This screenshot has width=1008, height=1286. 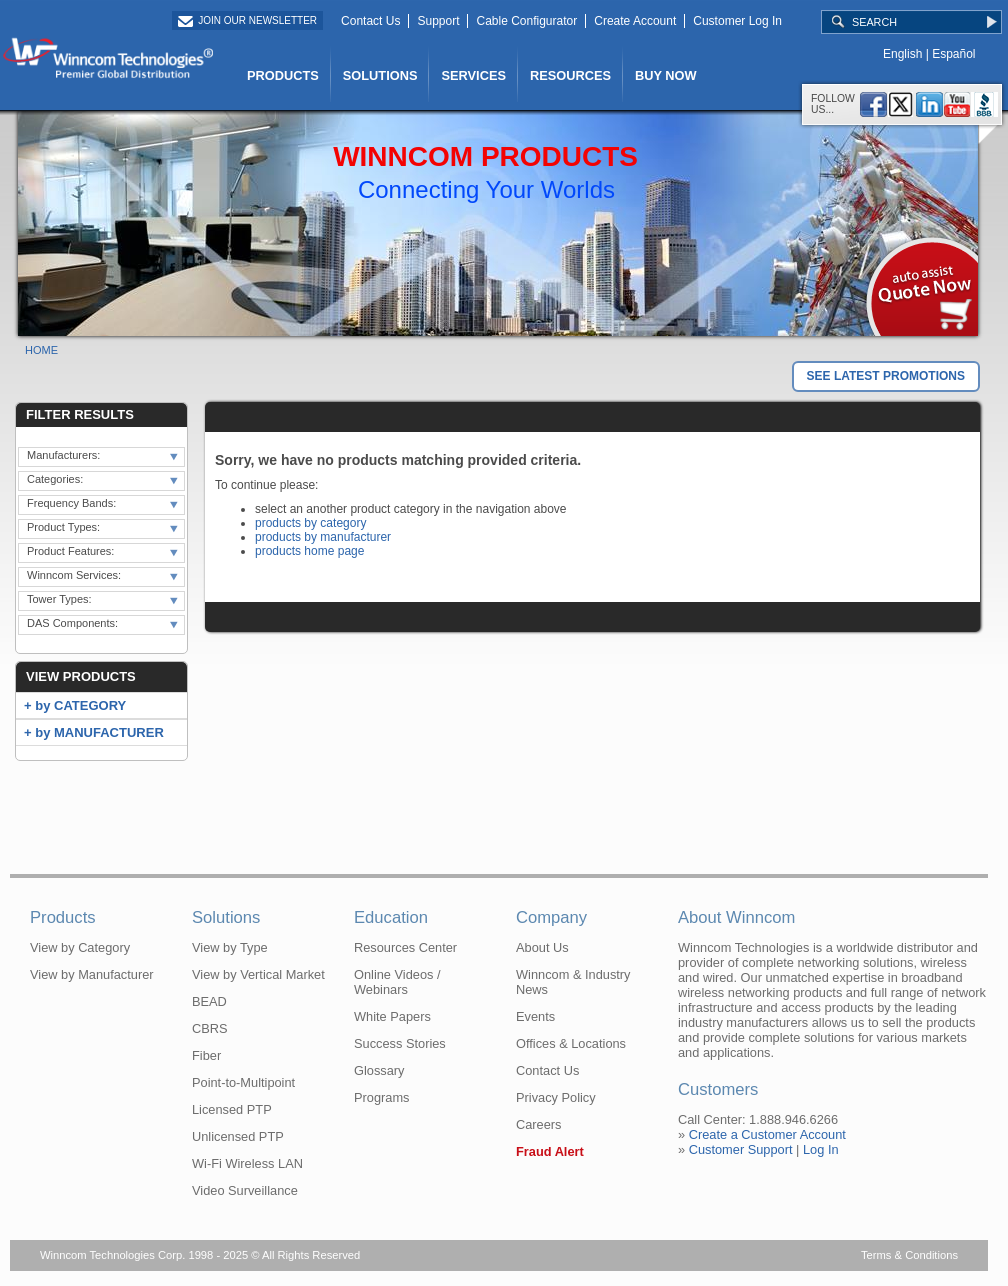 What do you see at coordinates (573, 982) in the screenshot?
I see `Winncom & Industry News` at bounding box center [573, 982].